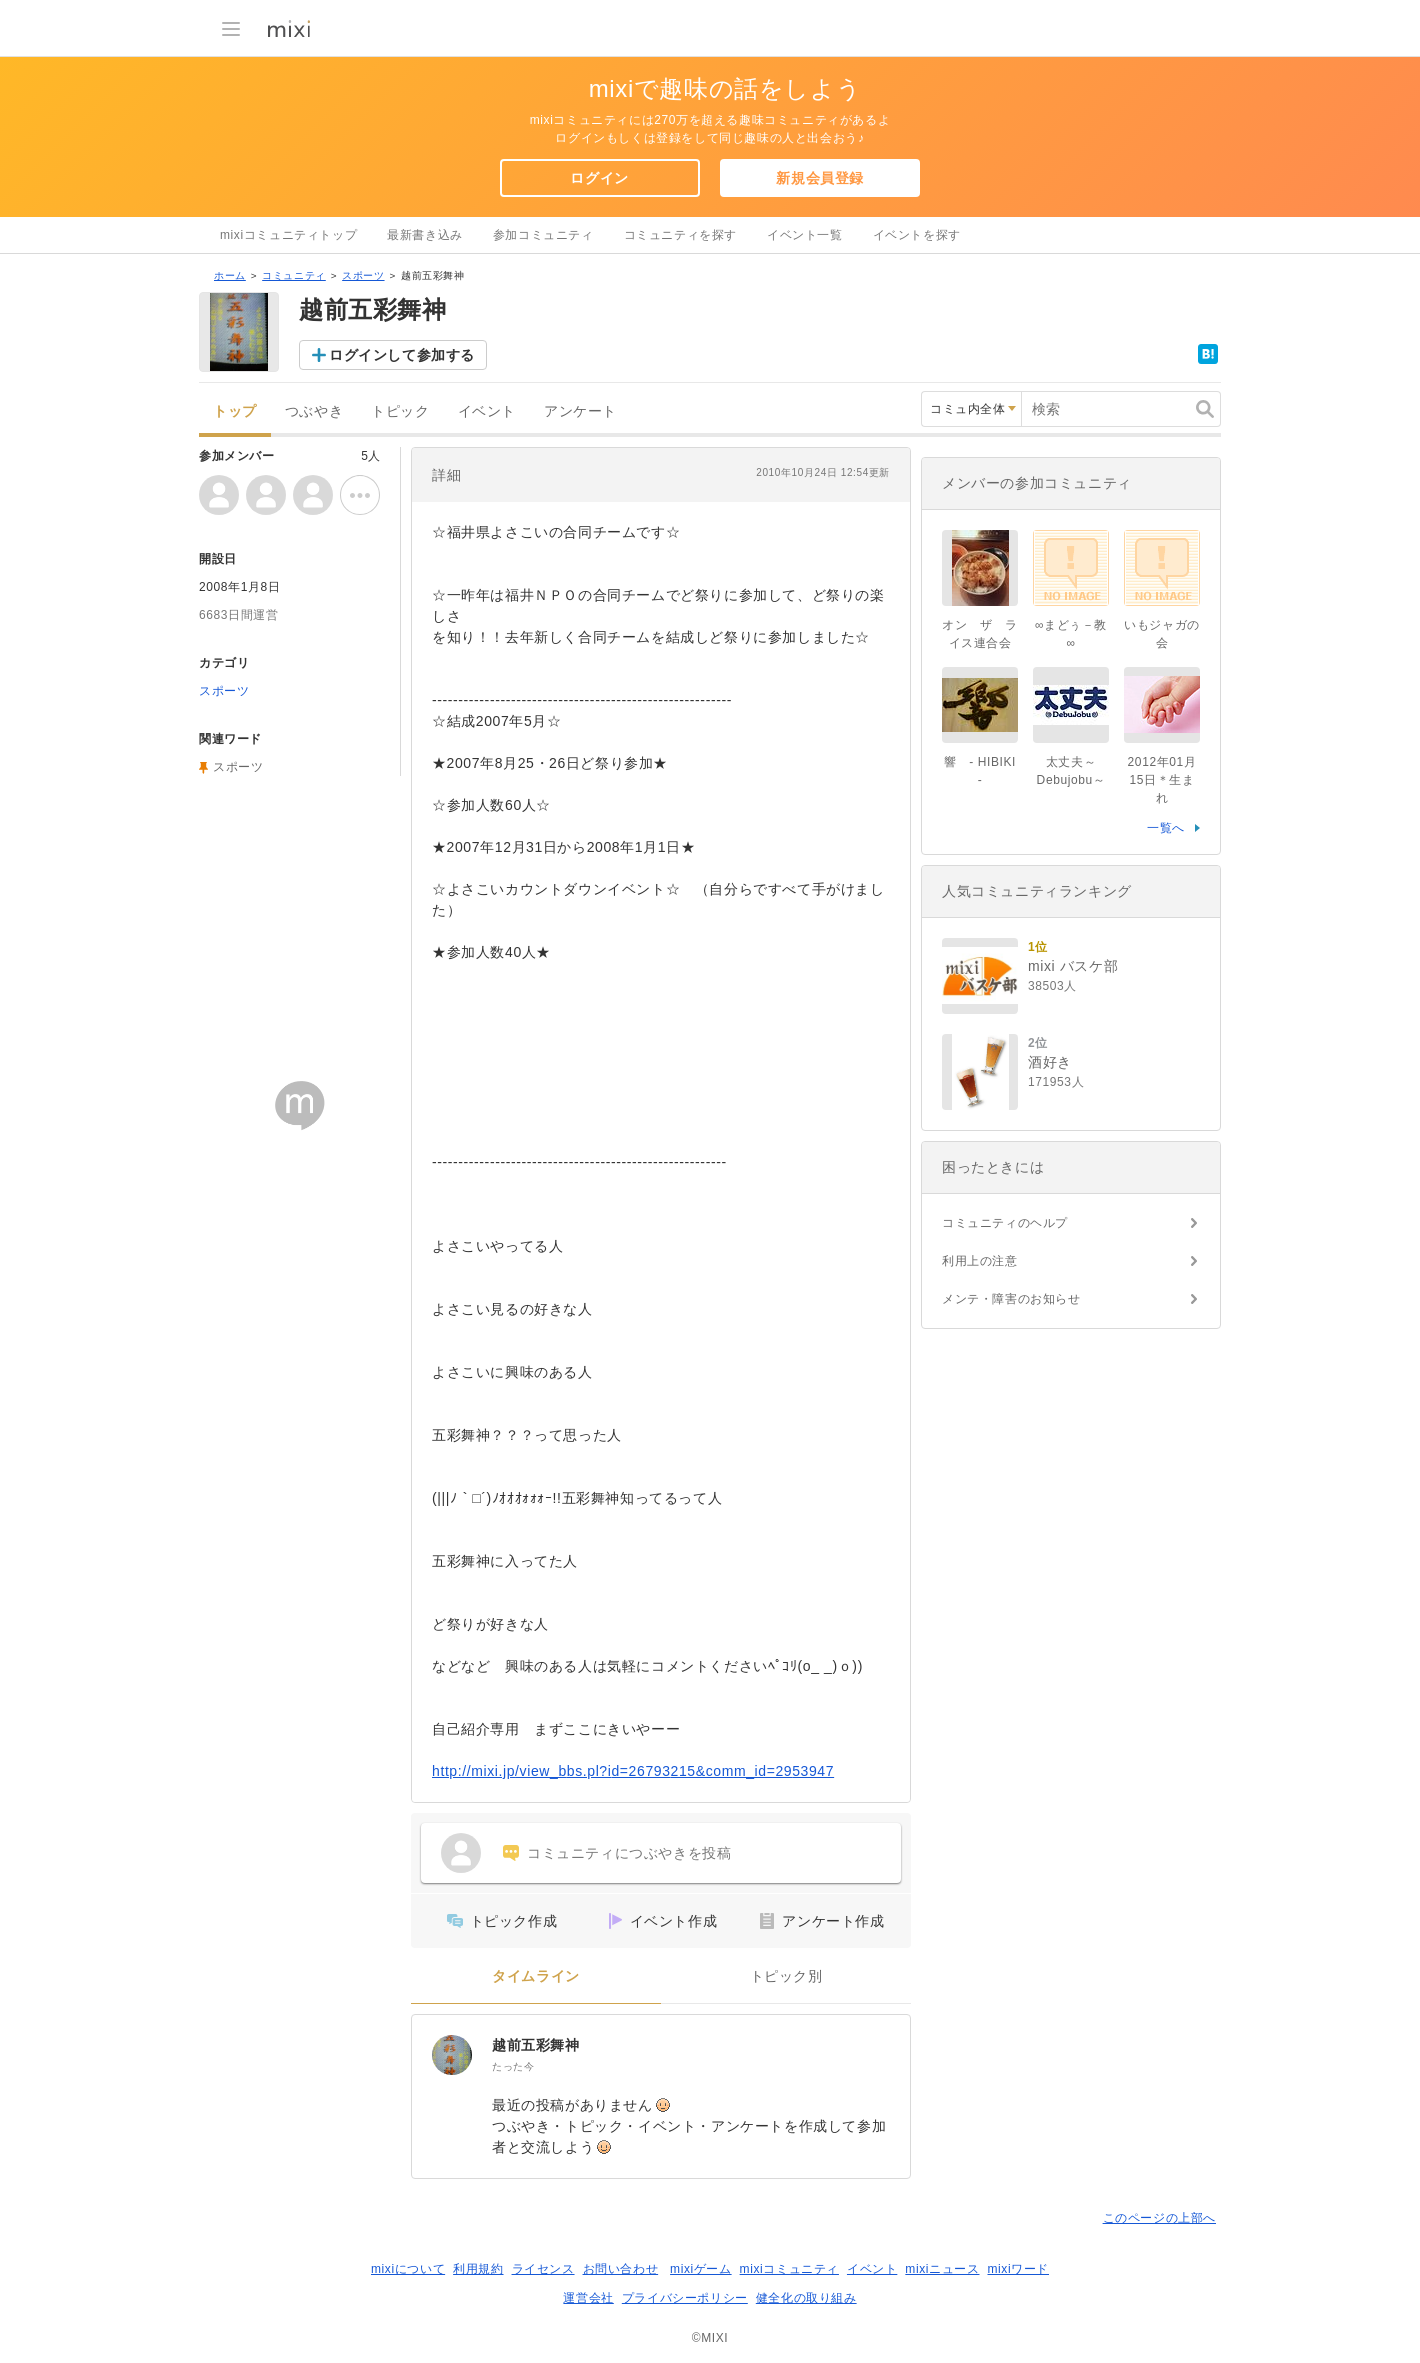 This screenshot has width=1420, height=2363. I want to click on アンケート, so click(580, 411).